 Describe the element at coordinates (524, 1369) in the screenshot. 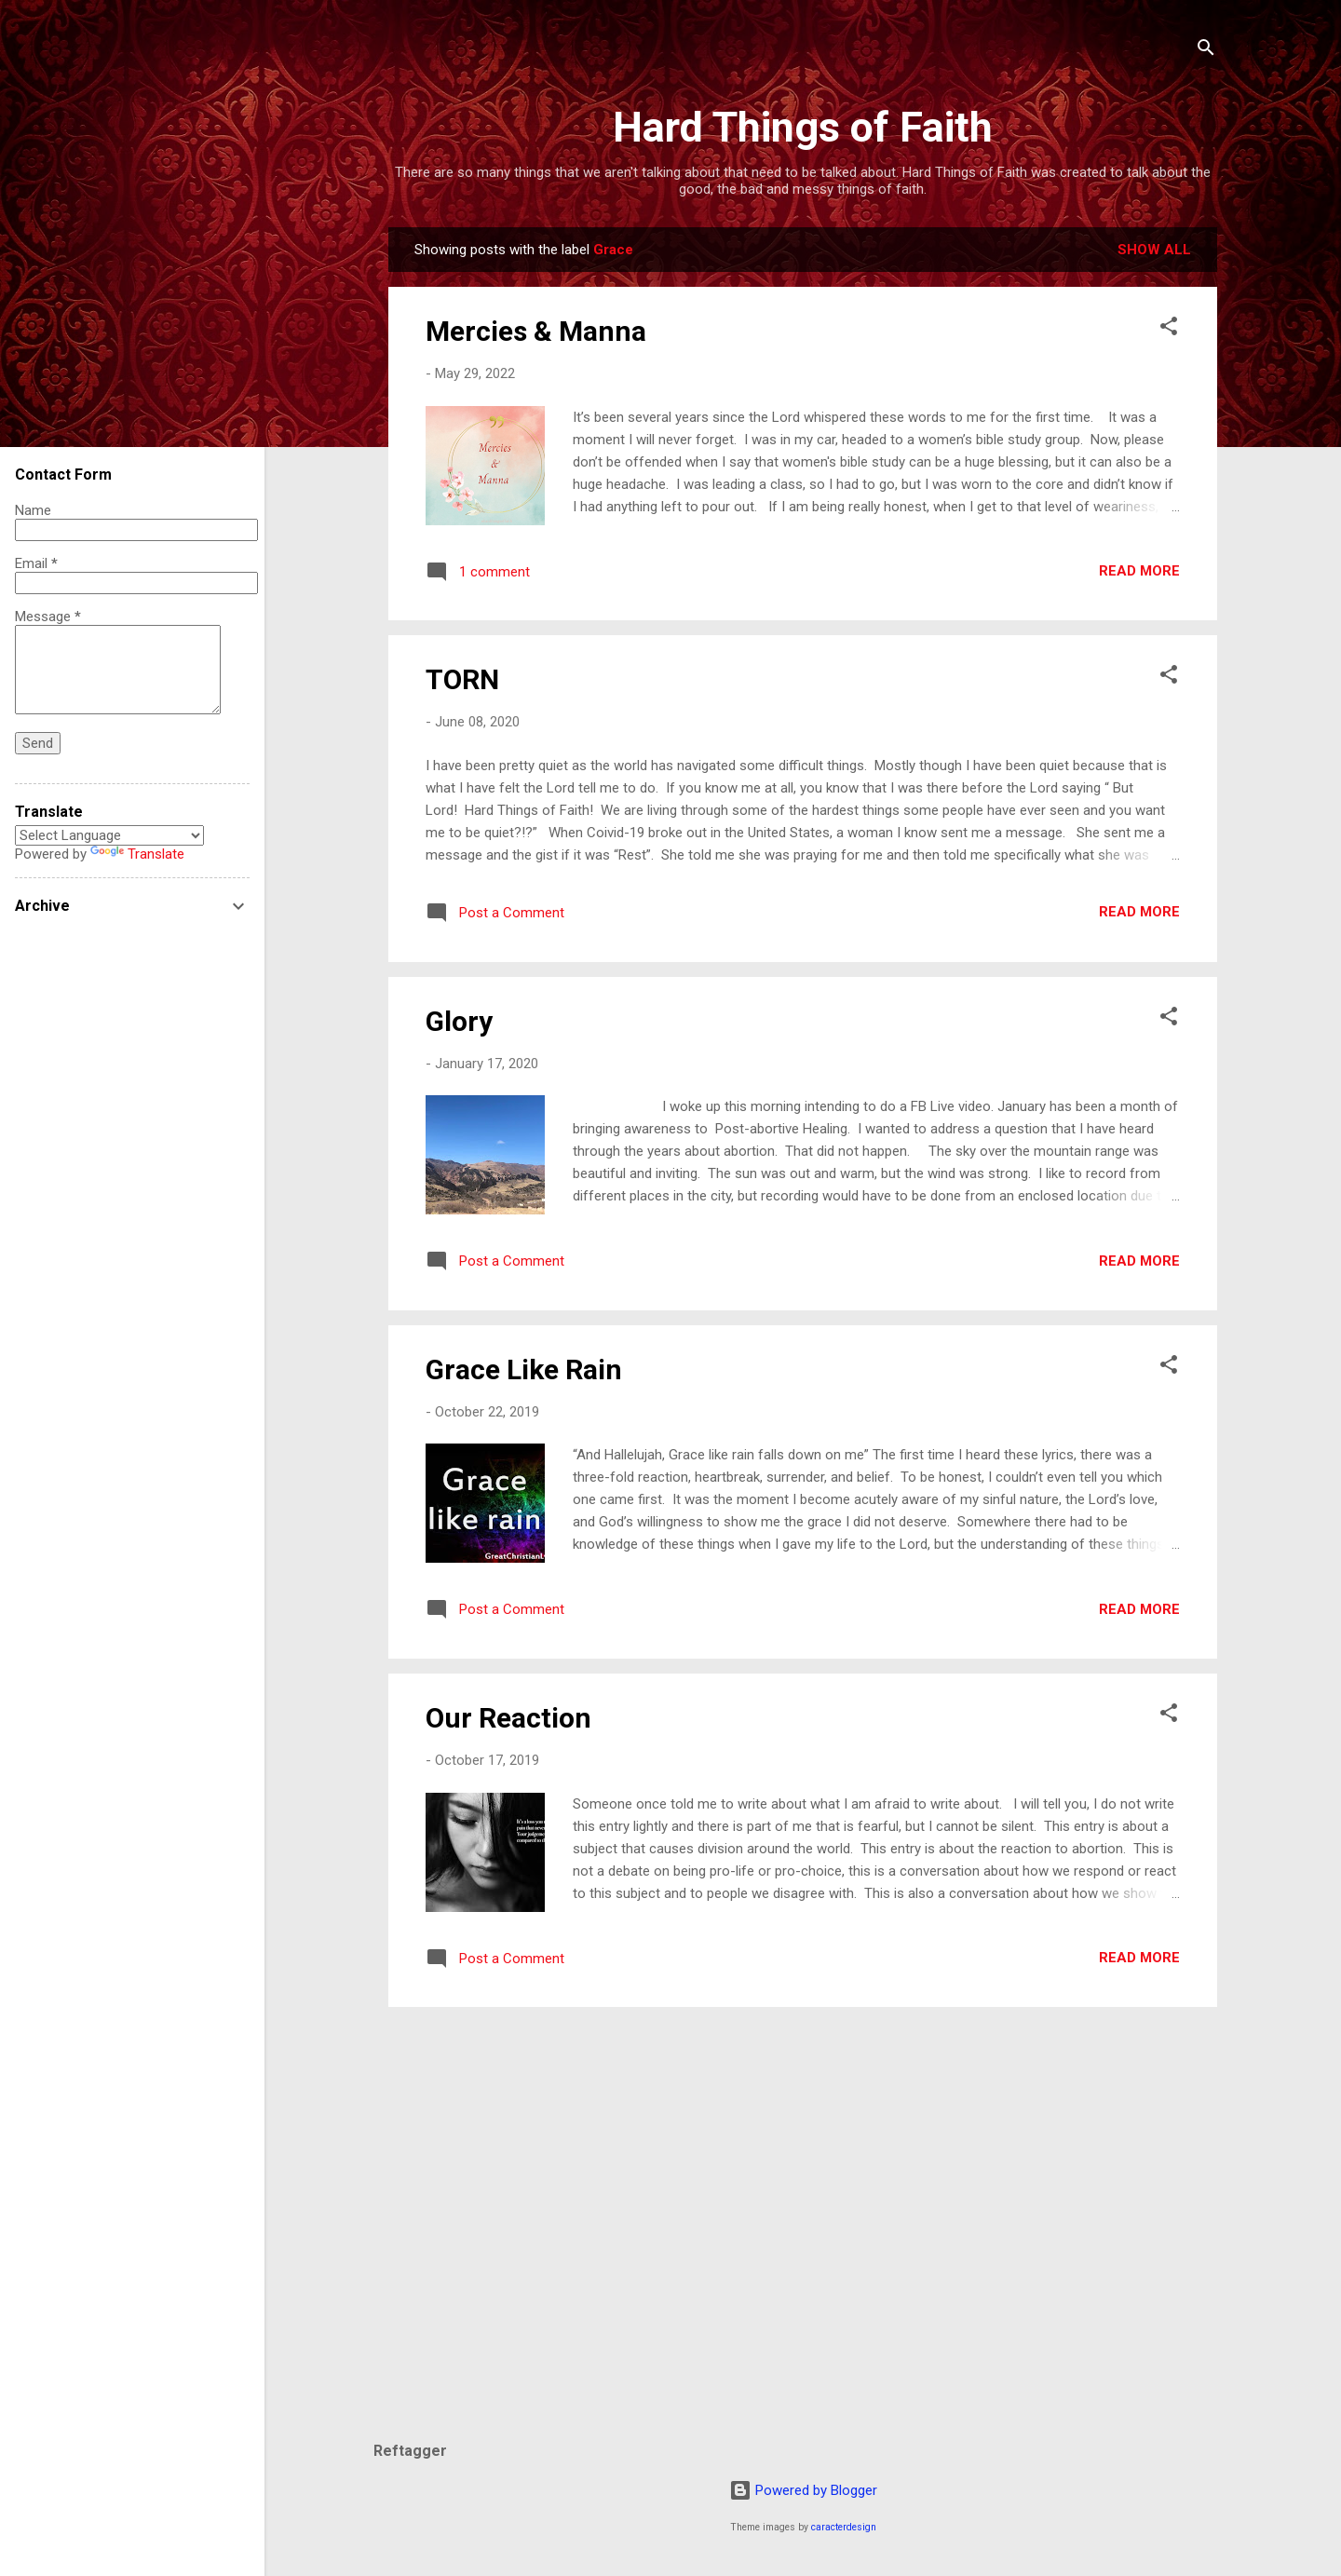

I see `Grace Like Rain` at that location.